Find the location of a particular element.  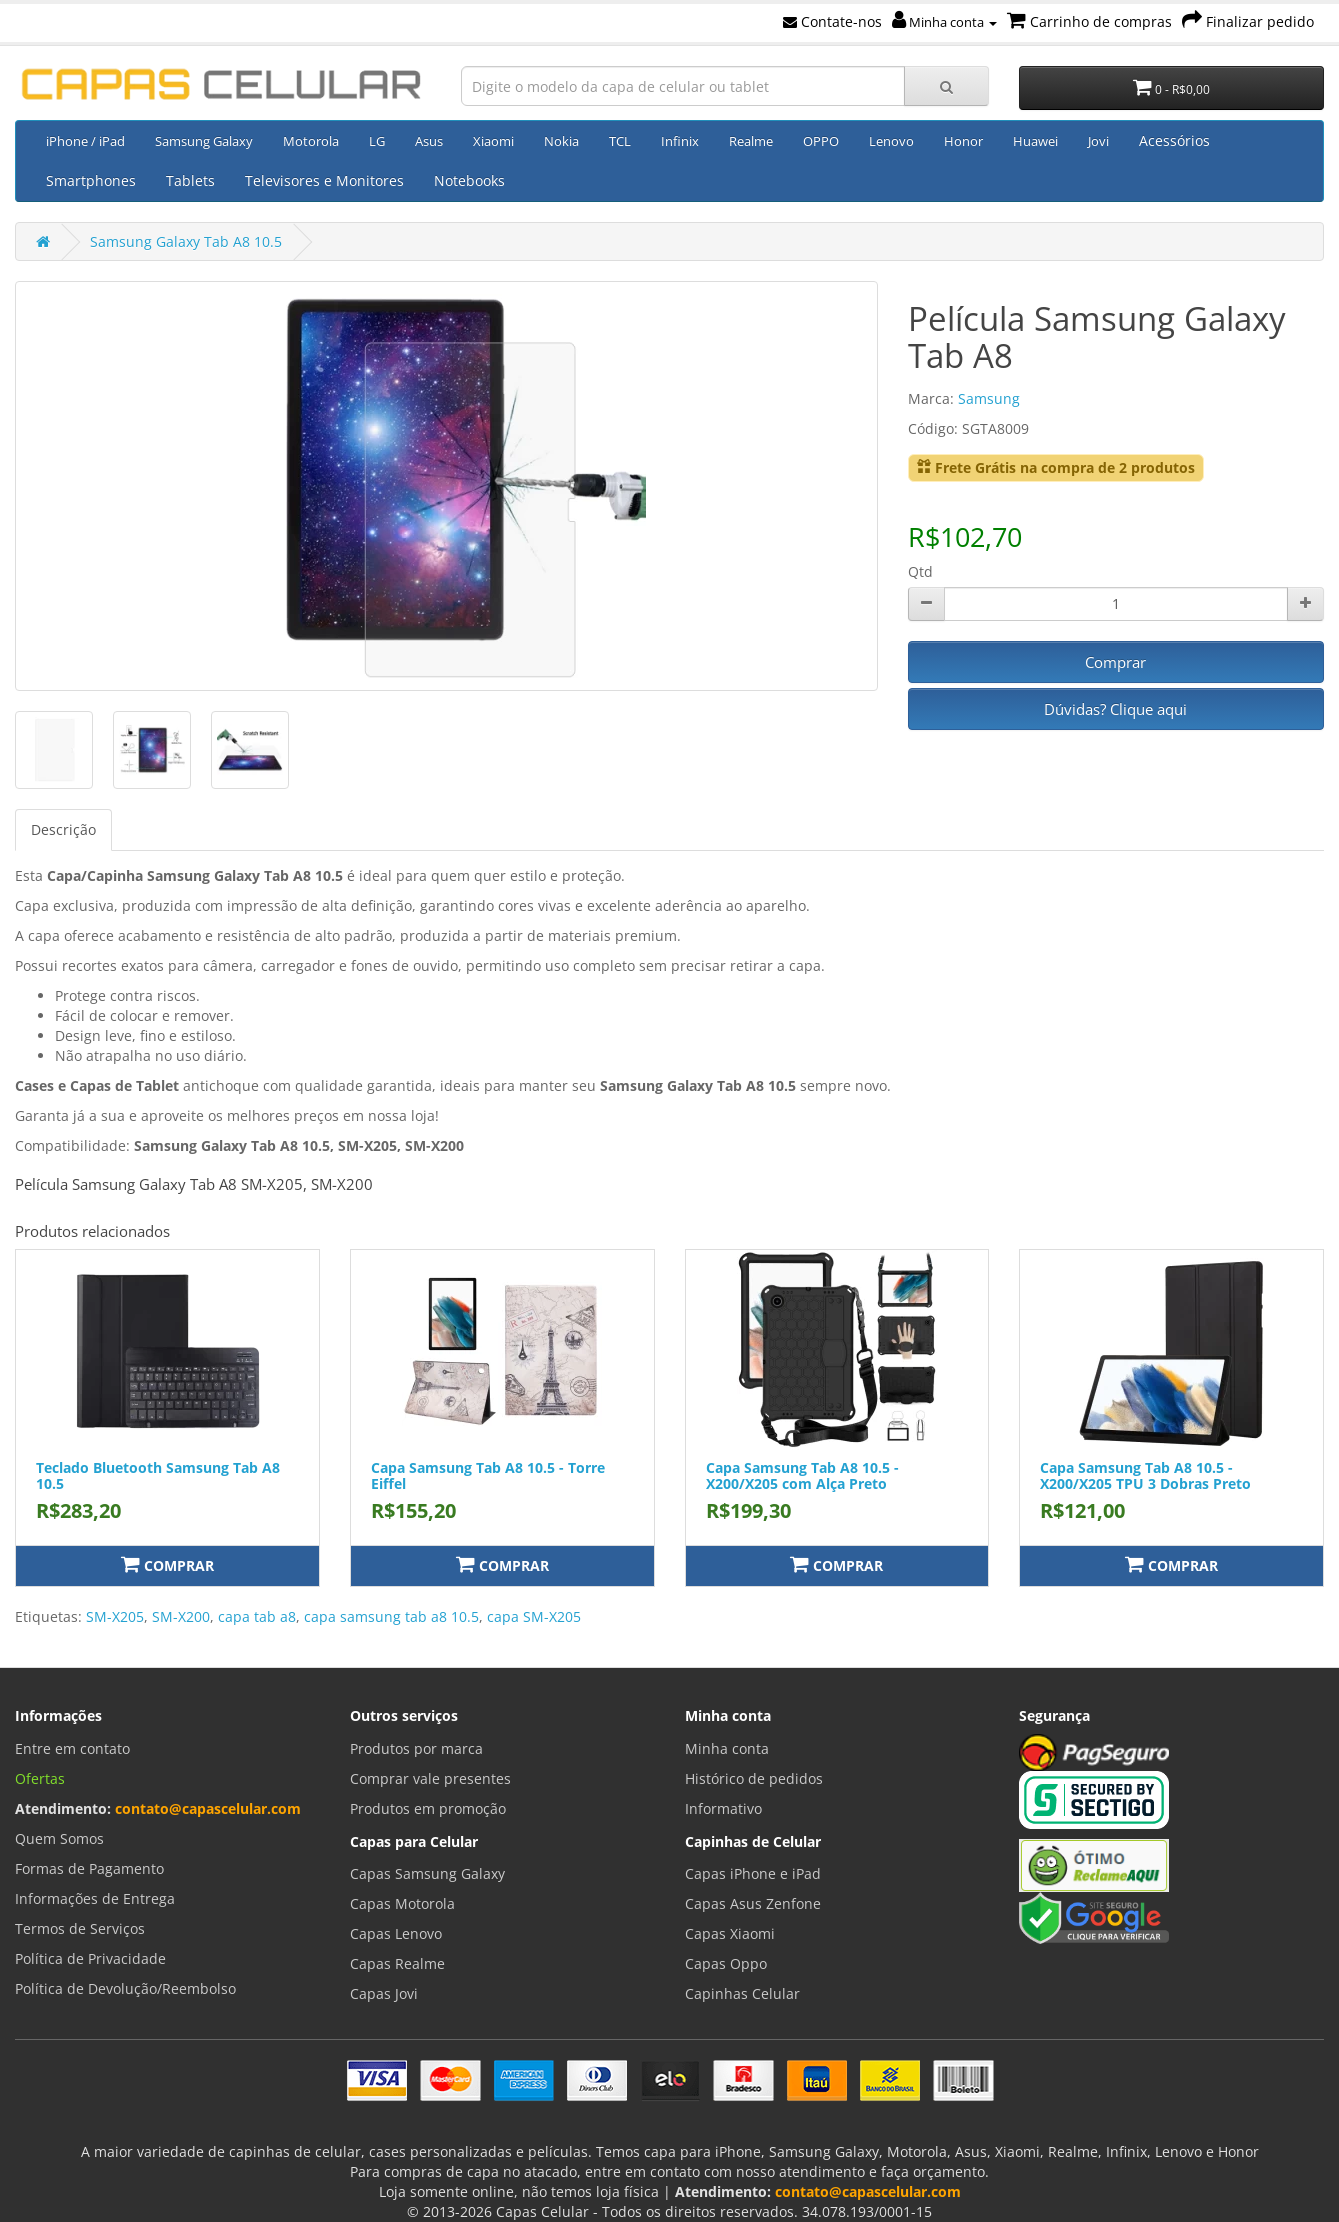

Honor is located at coordinates (963, 141).